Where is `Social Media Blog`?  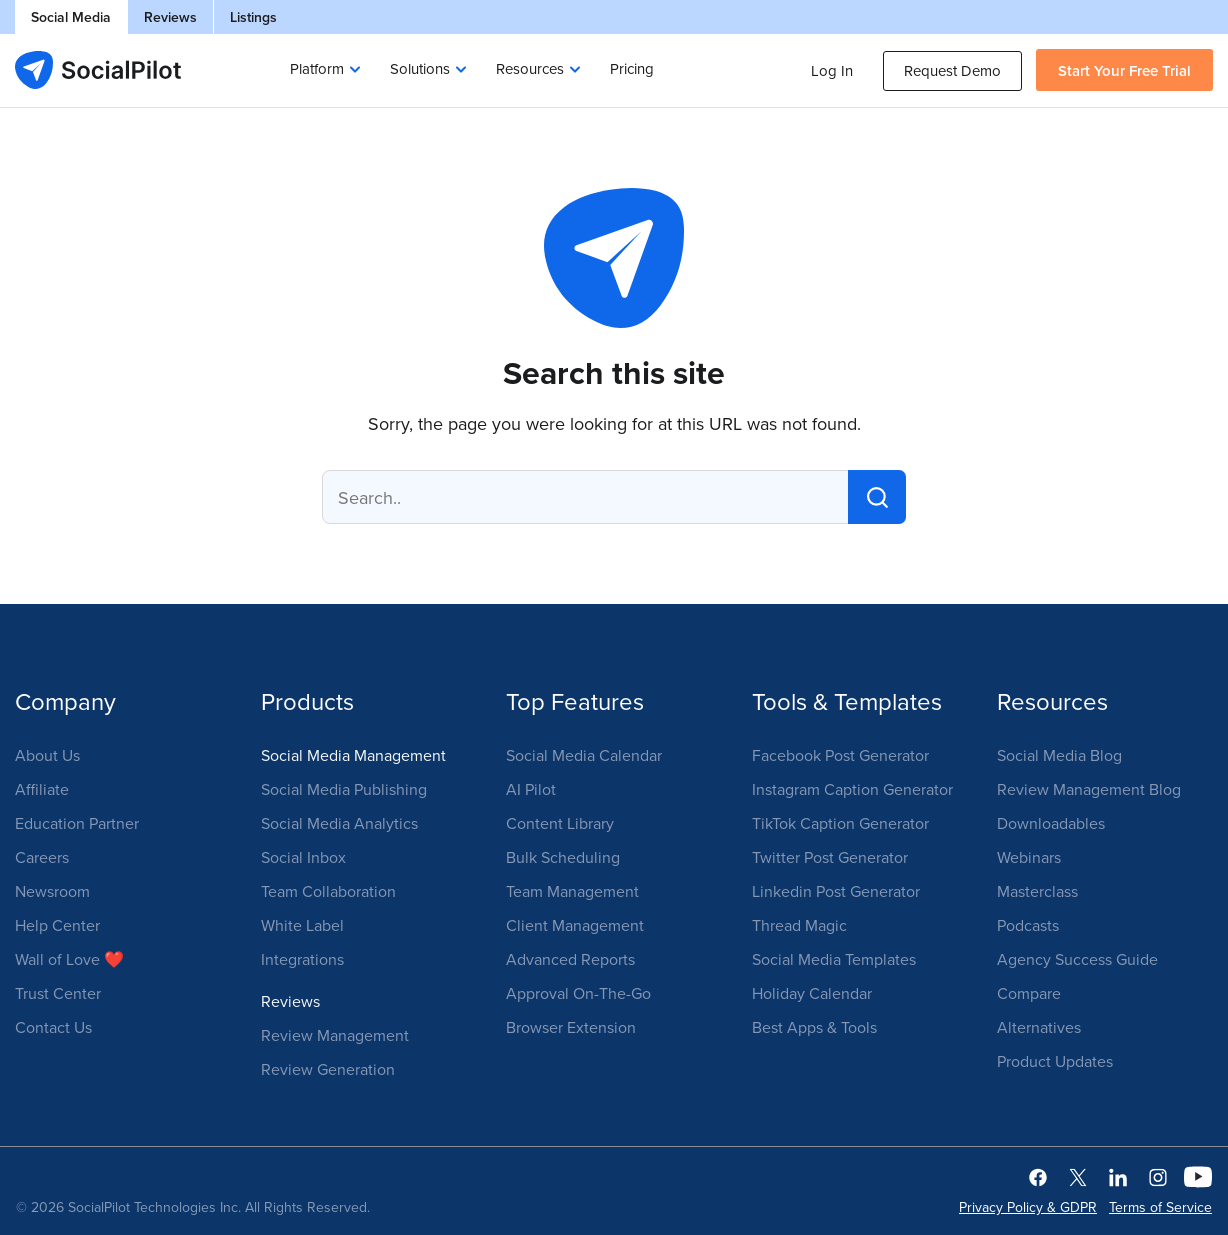
Social Media Blog is located at coordinates (1059, 755).